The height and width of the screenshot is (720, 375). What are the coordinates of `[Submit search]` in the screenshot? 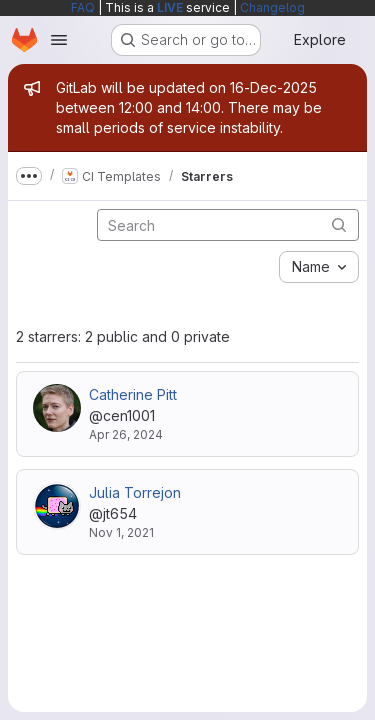 It's located at (339, 224).